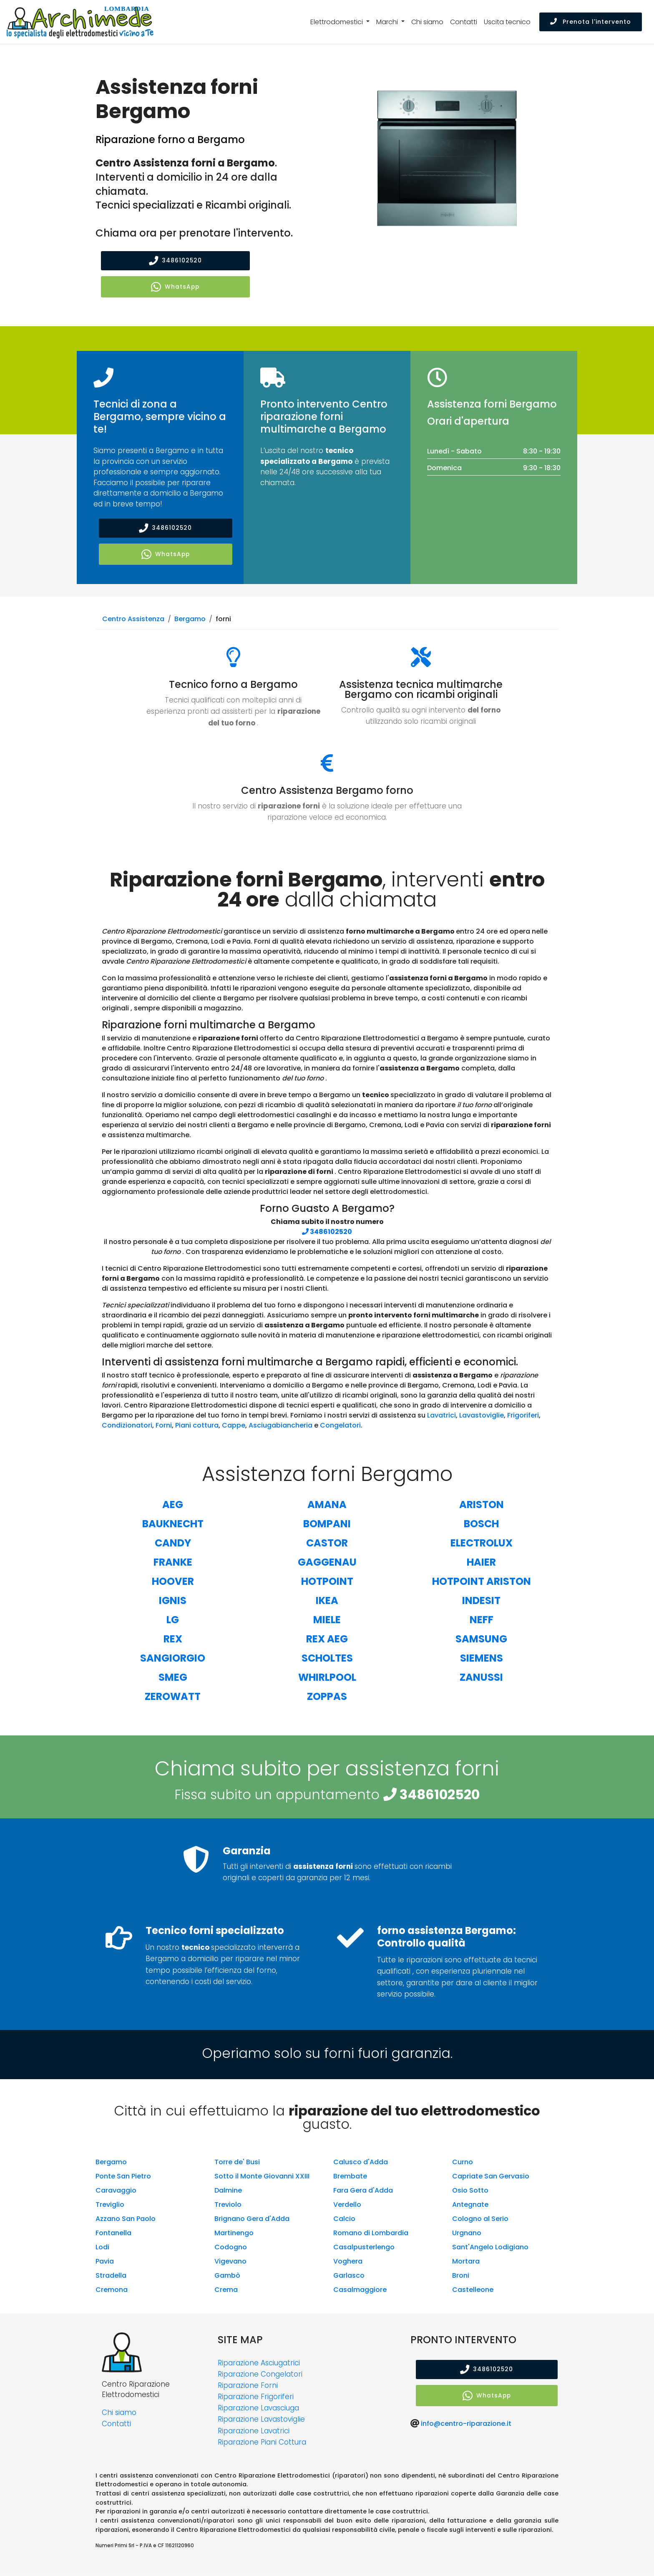 The width and height of the screenshot is (654, 2576). Describe the element at coordinates (253, 2431) in the screenshot. I see `Riparazione Lavatrici` at that location.